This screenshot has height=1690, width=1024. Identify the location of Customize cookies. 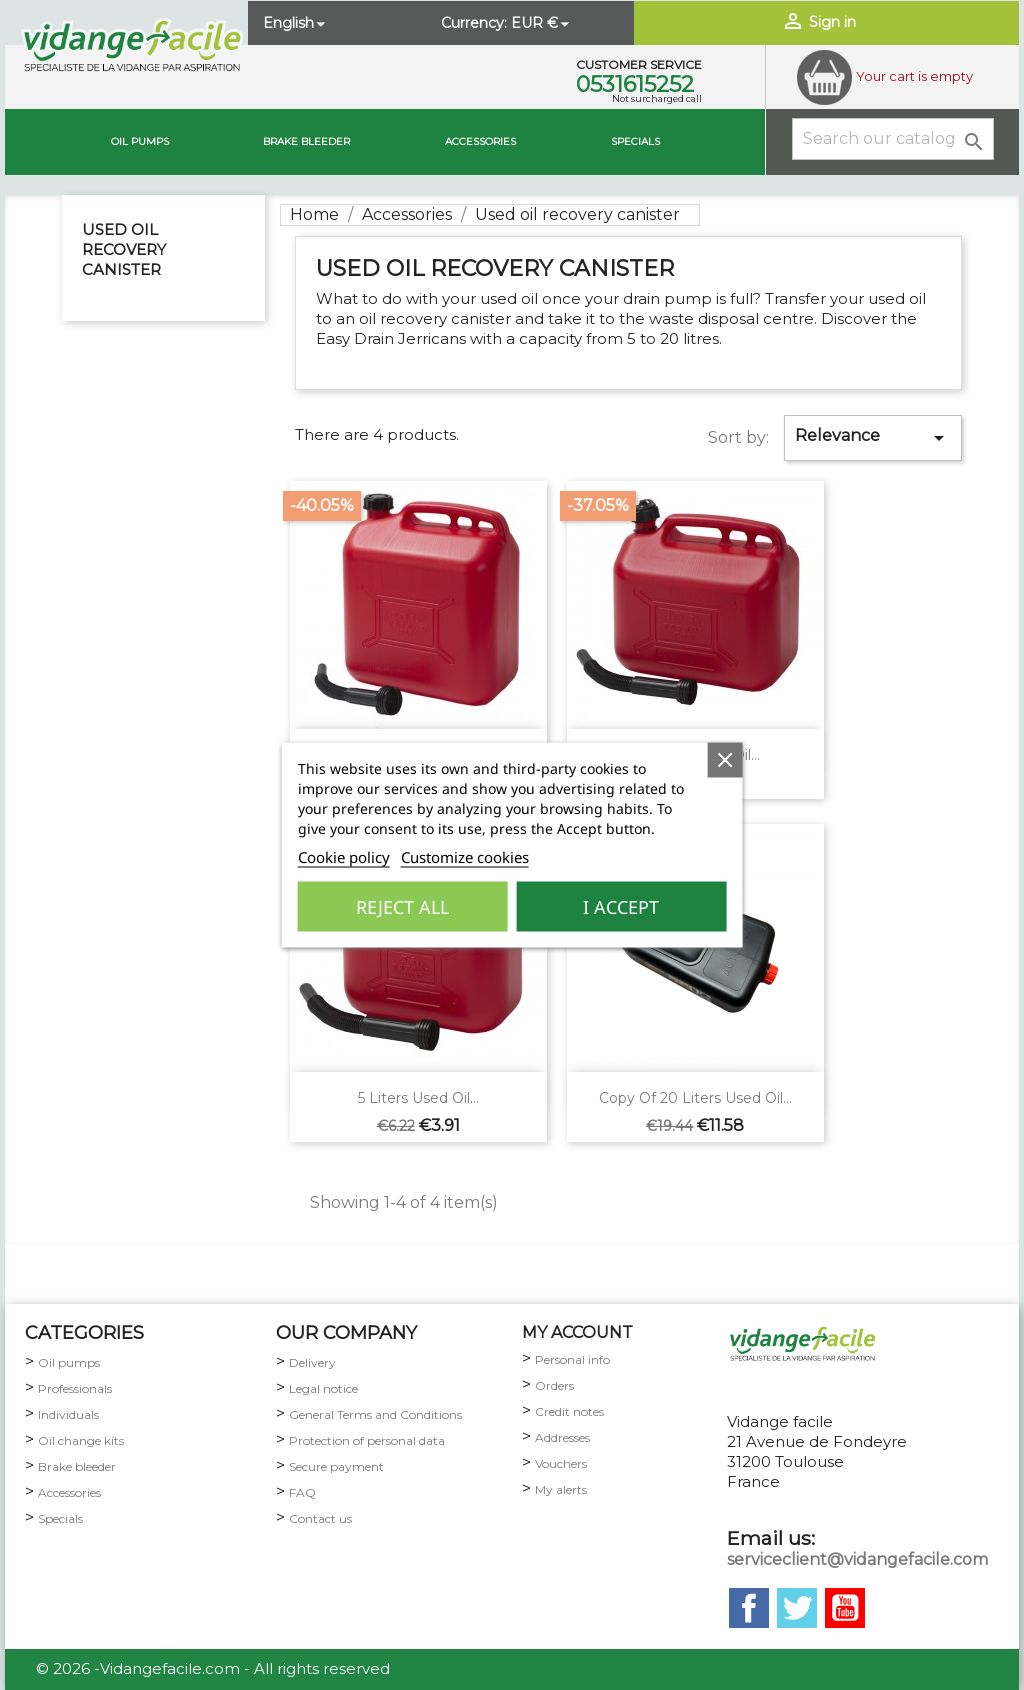
(465, 857).